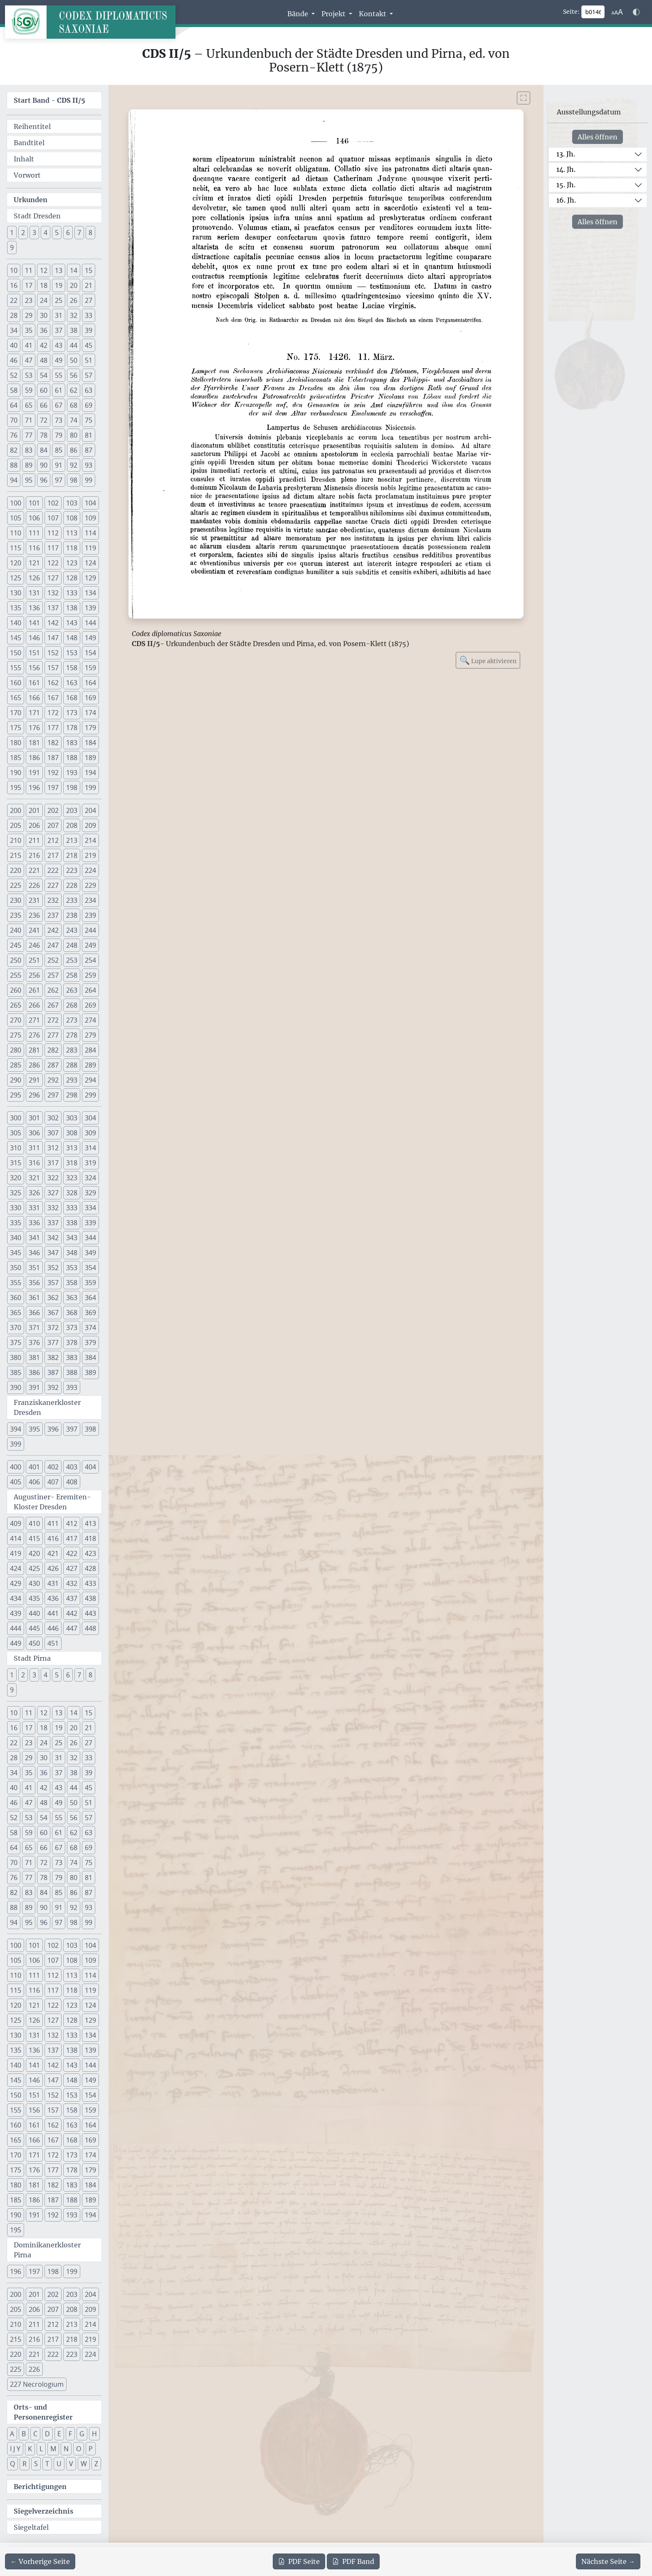  I want to click on 292 [button], so click(53, 1080).